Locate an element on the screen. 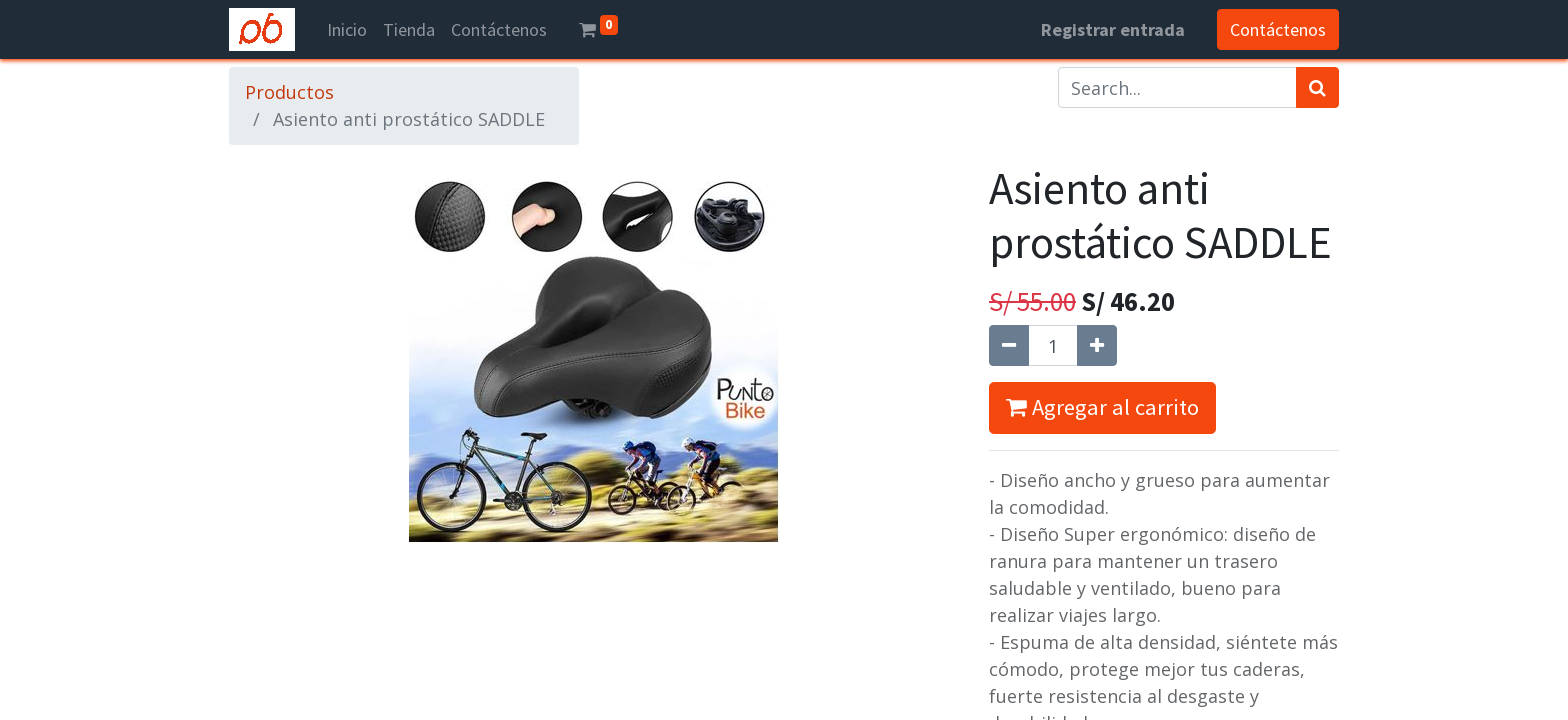  Contáctenos is located at coordinates (1278, 29).